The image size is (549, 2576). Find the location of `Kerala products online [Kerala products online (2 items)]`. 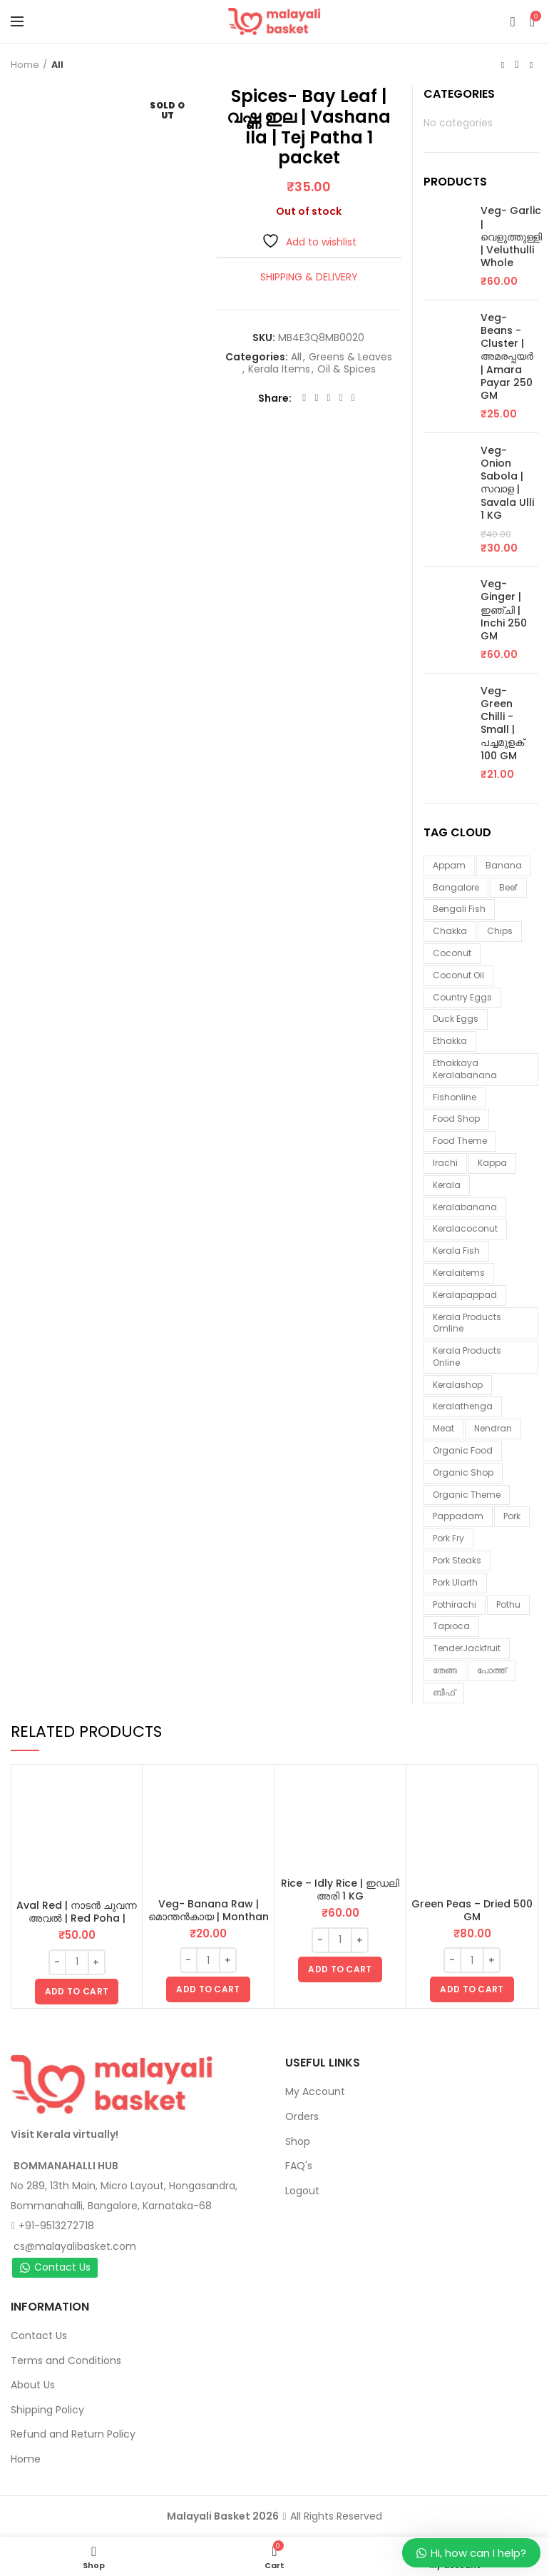

Kerala products online [Kerala products online (2 items)] is located at coordinates (467, 1356).